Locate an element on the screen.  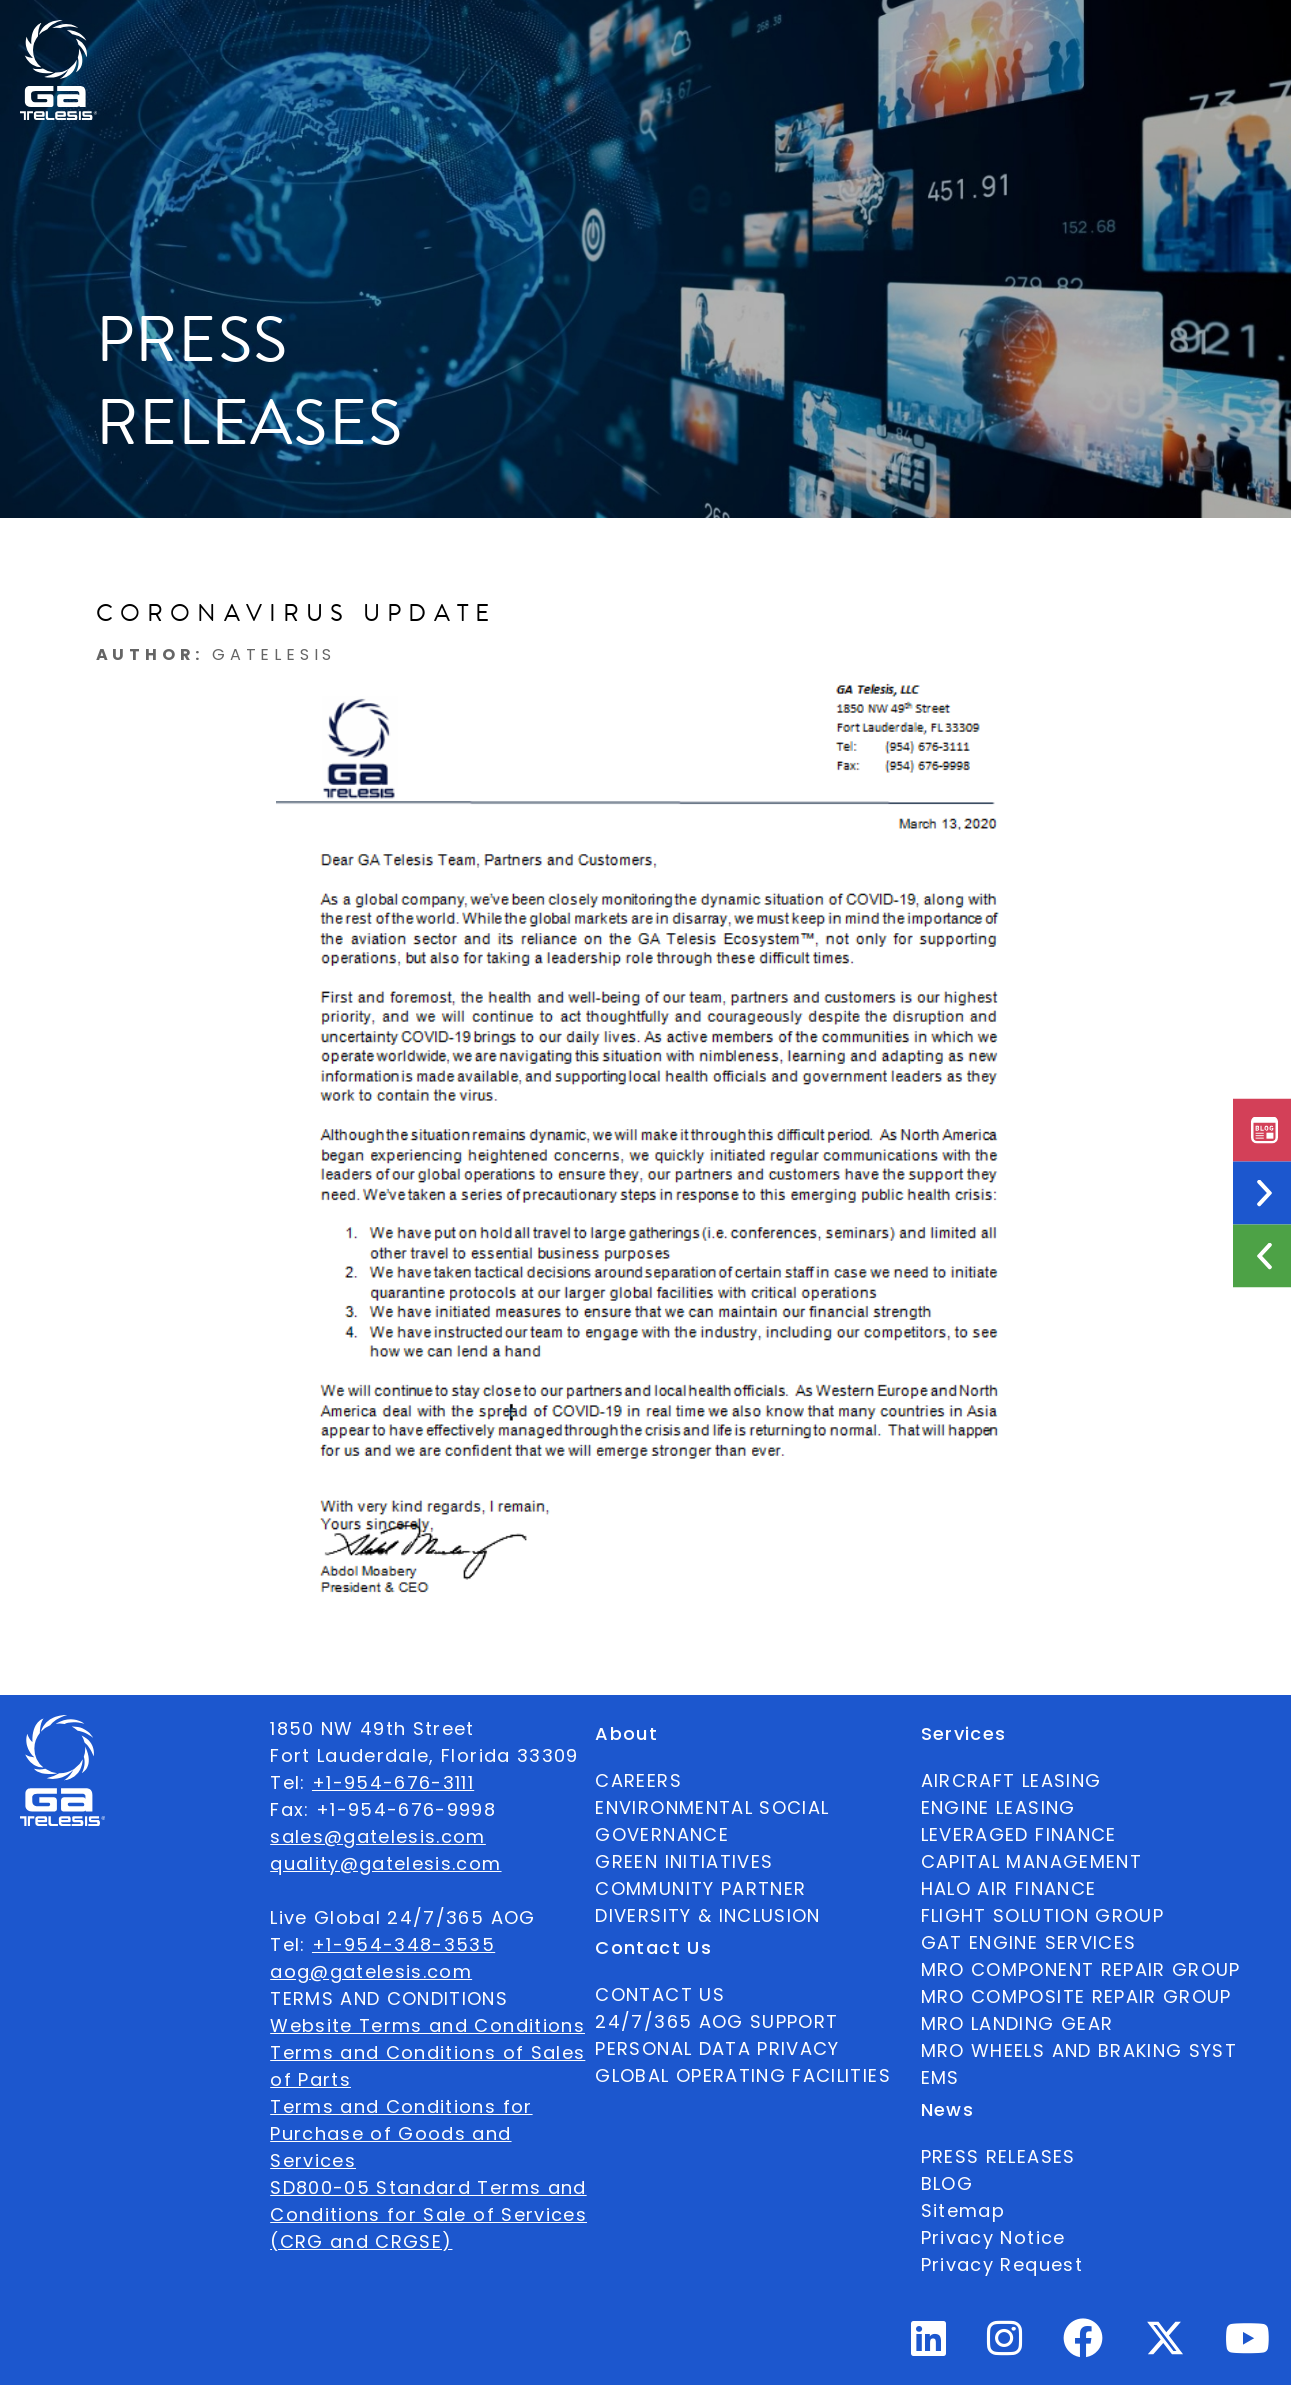
Privacy Notice is located at coordinates (993, 2237).